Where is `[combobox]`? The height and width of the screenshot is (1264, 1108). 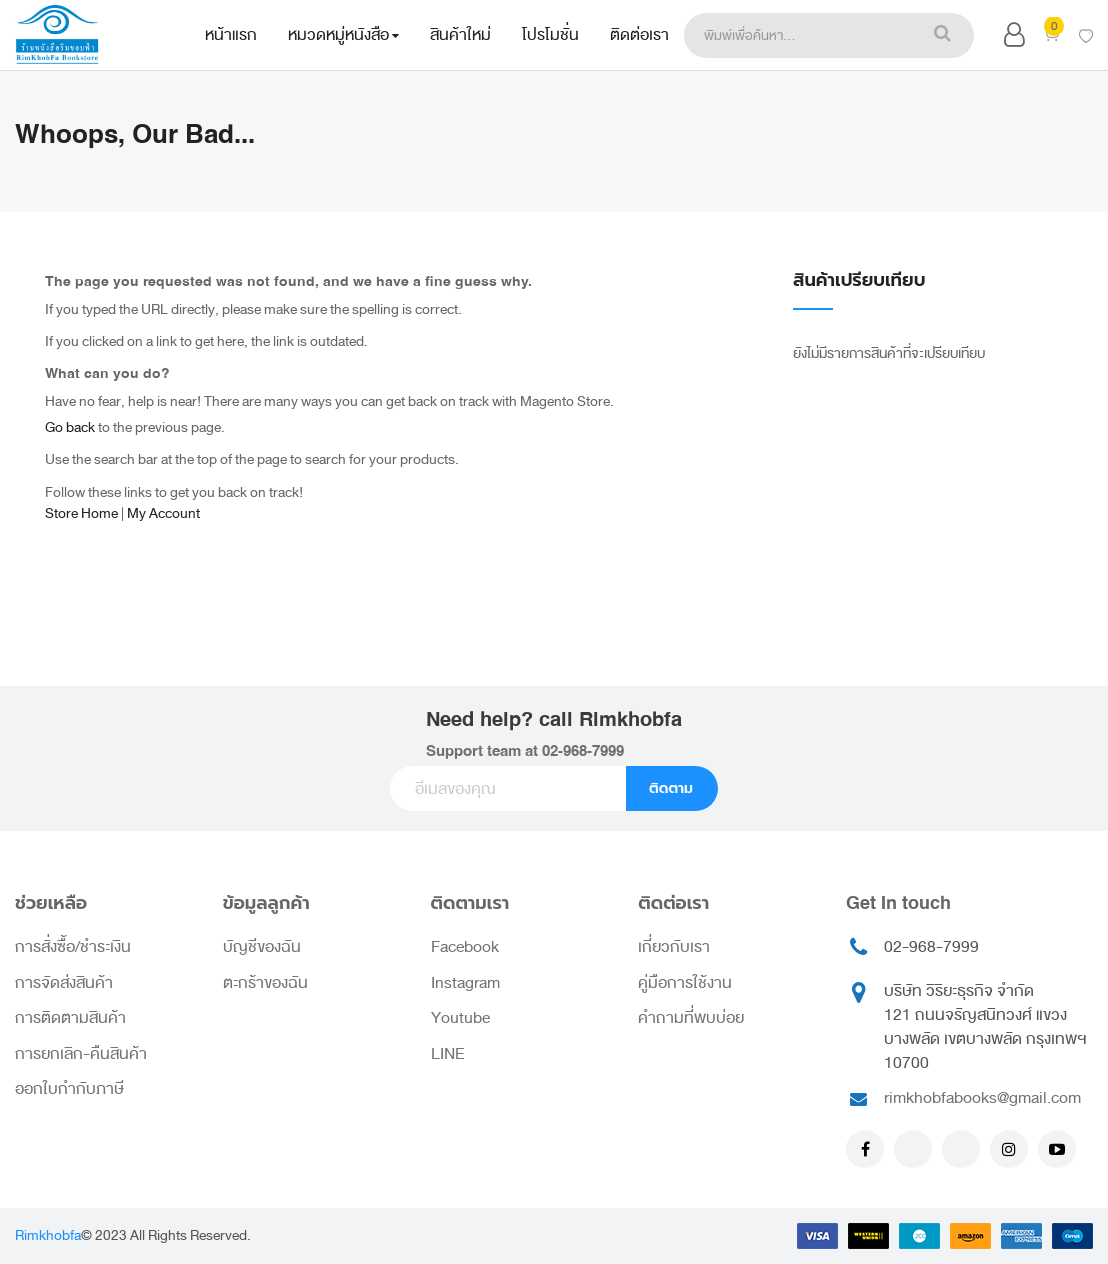
[combobox] is located at coordinates (797, 35).